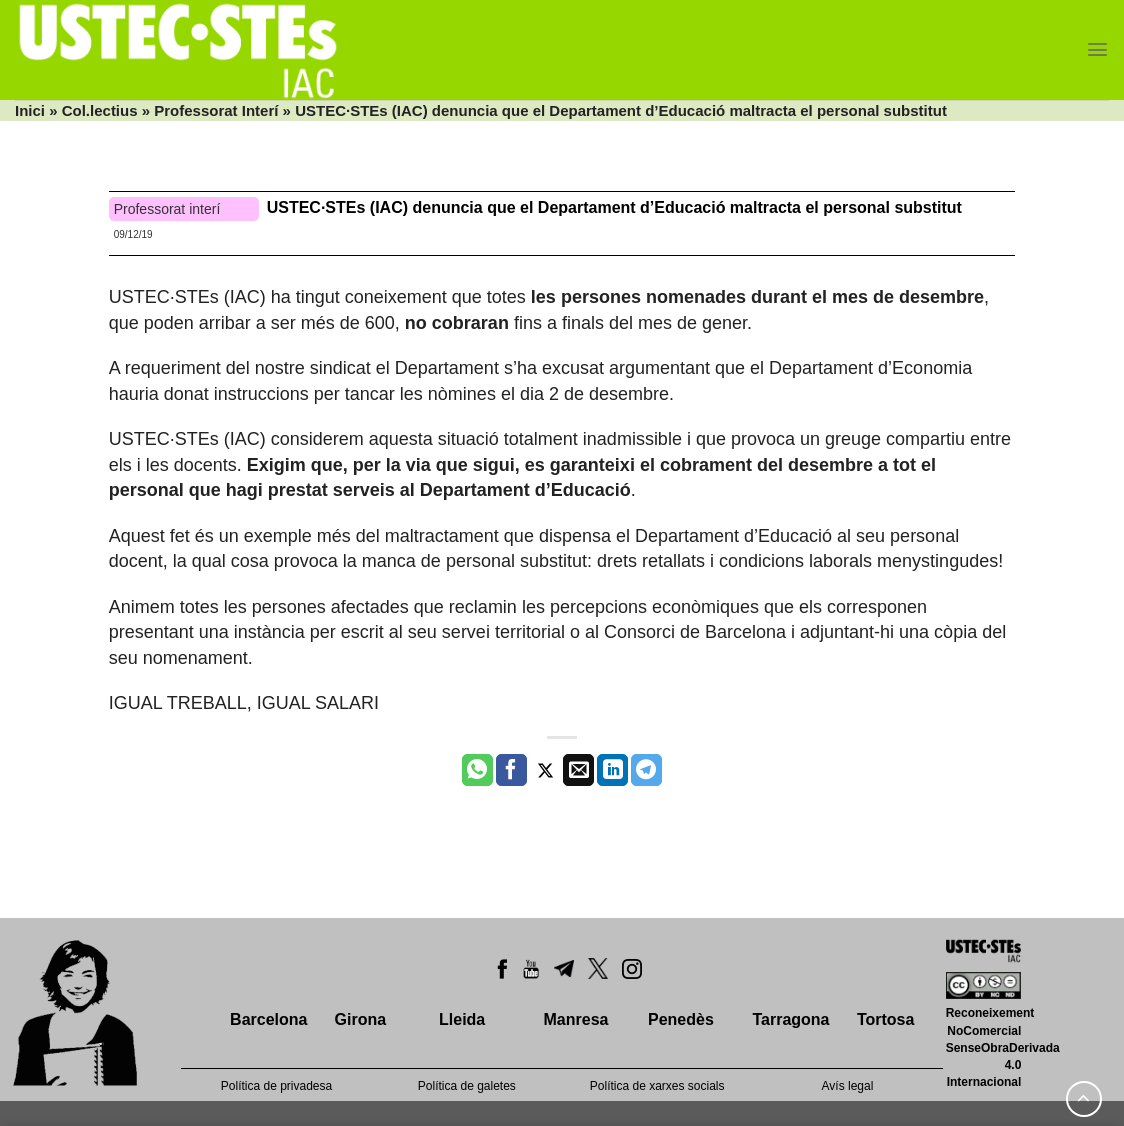 Image resolution: width=1124 pixels, height=1126 pixels. Describe the element at coordinates (1097, 49) in the screenshot. I see `[Menu]` at that location.